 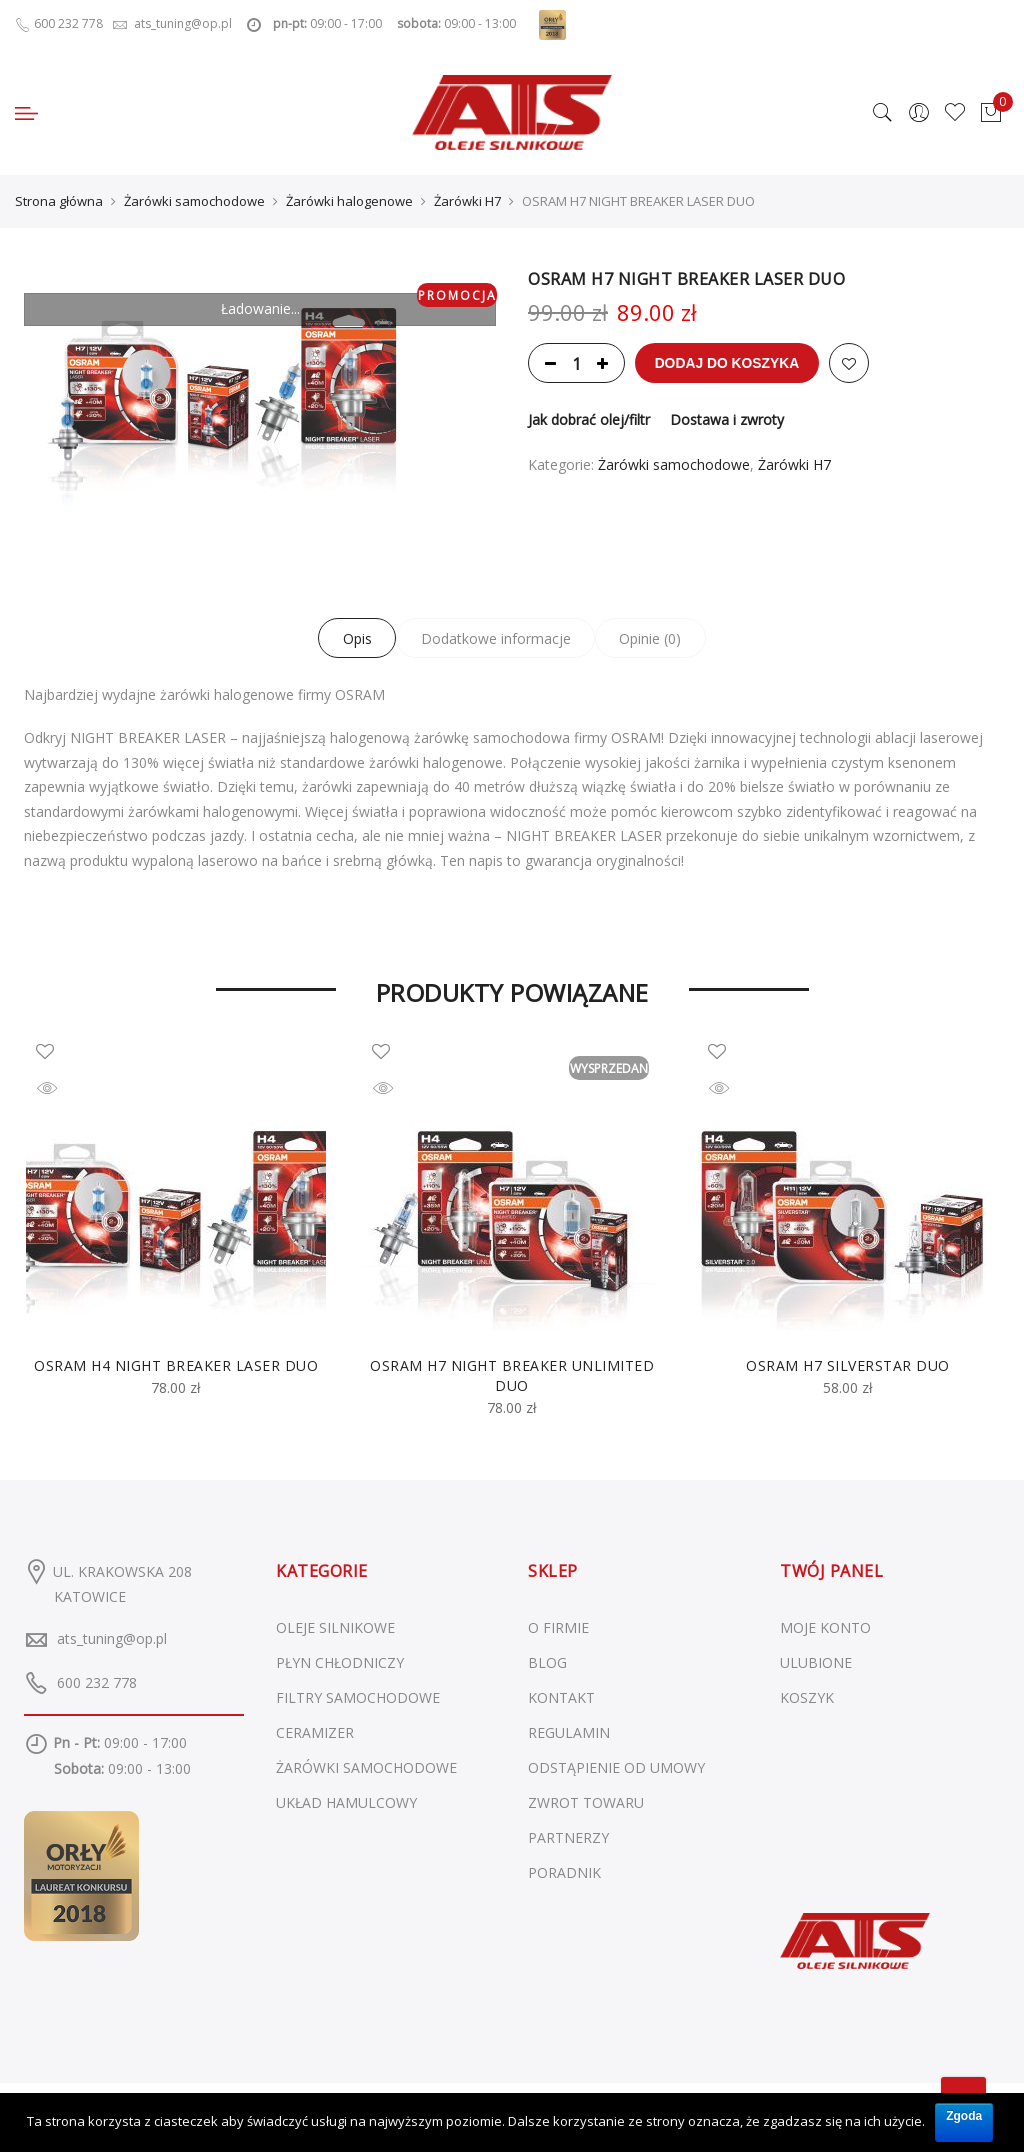 What do you see at coordinates (569, 1732) in the screenshot?
I see `REGULAMIN` at bounding box center [569, 1732].